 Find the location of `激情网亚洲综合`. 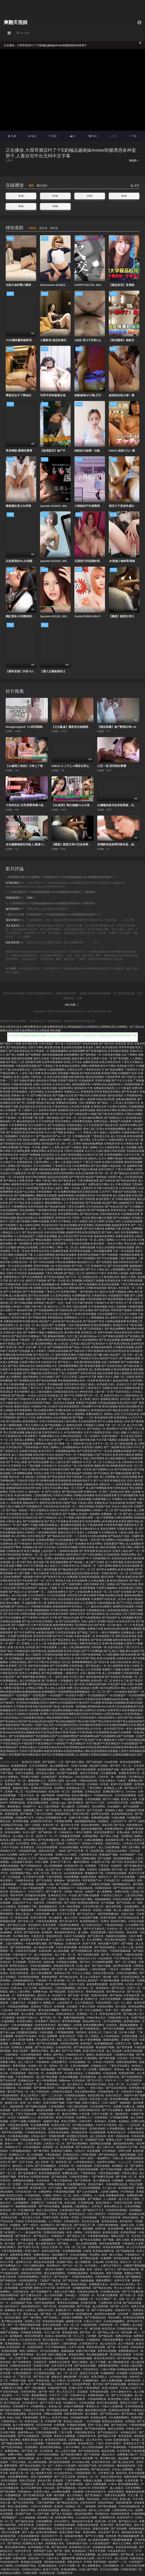

激情网亚洲综合 is located at coordinates (116, 1398).